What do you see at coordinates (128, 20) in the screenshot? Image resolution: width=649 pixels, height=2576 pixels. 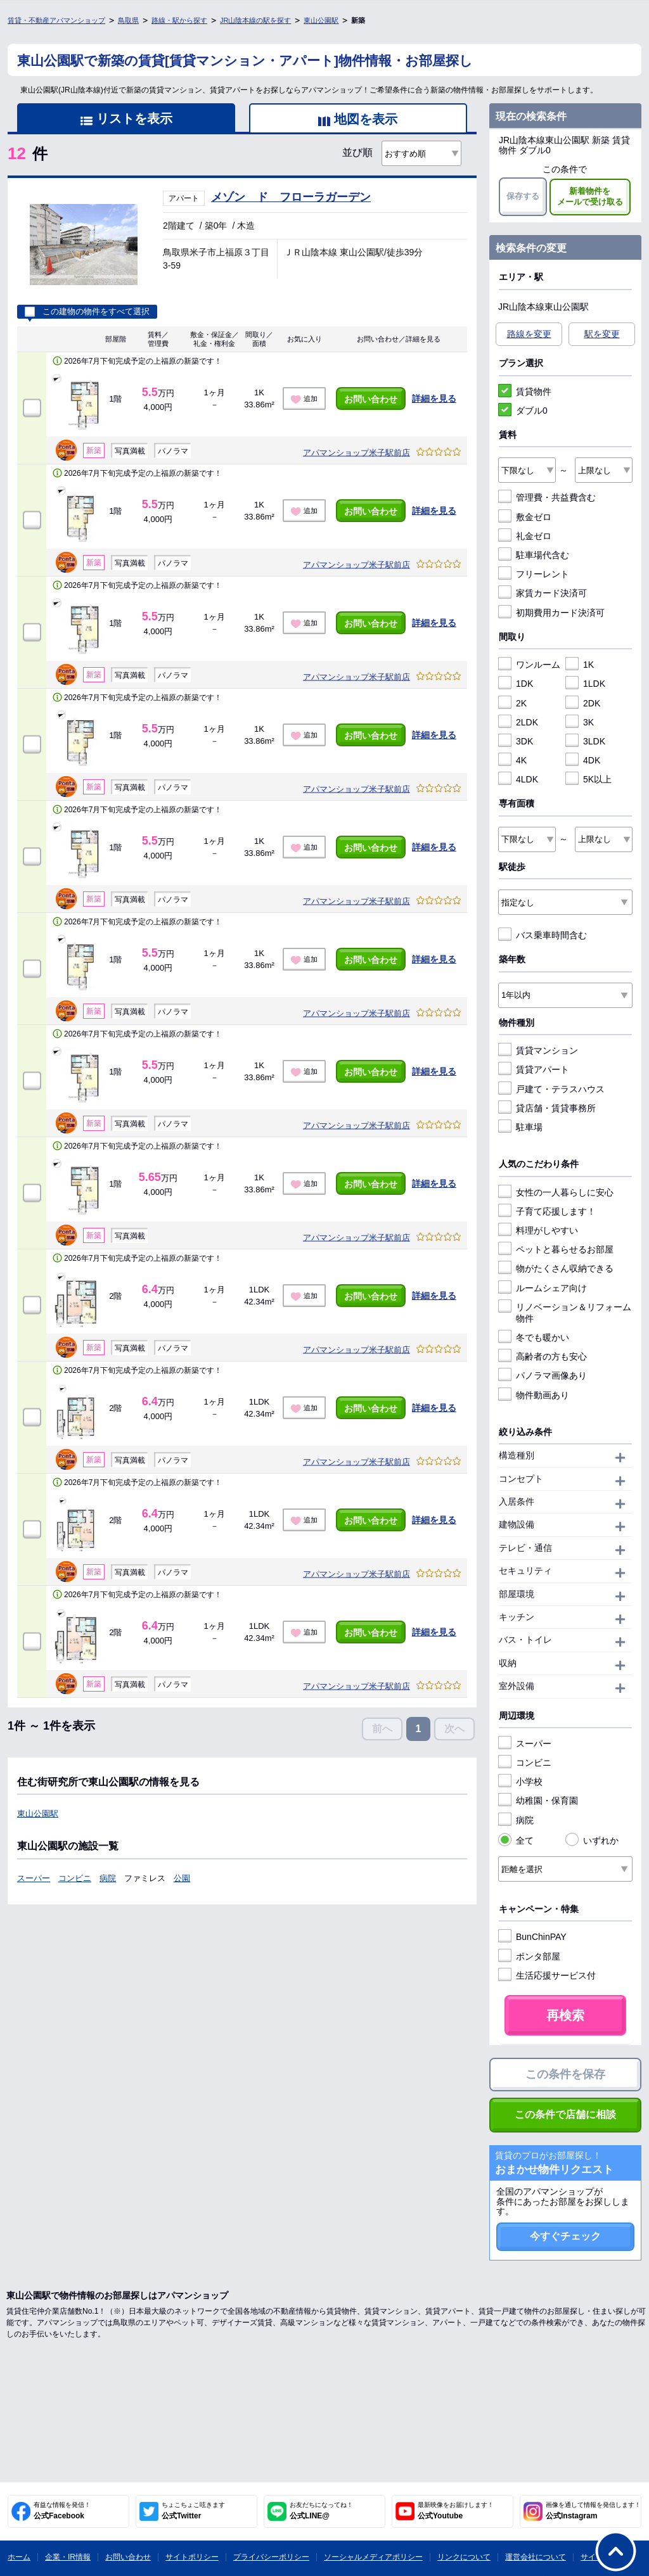 I see `鳥取県` at bounding box center [128, 20].